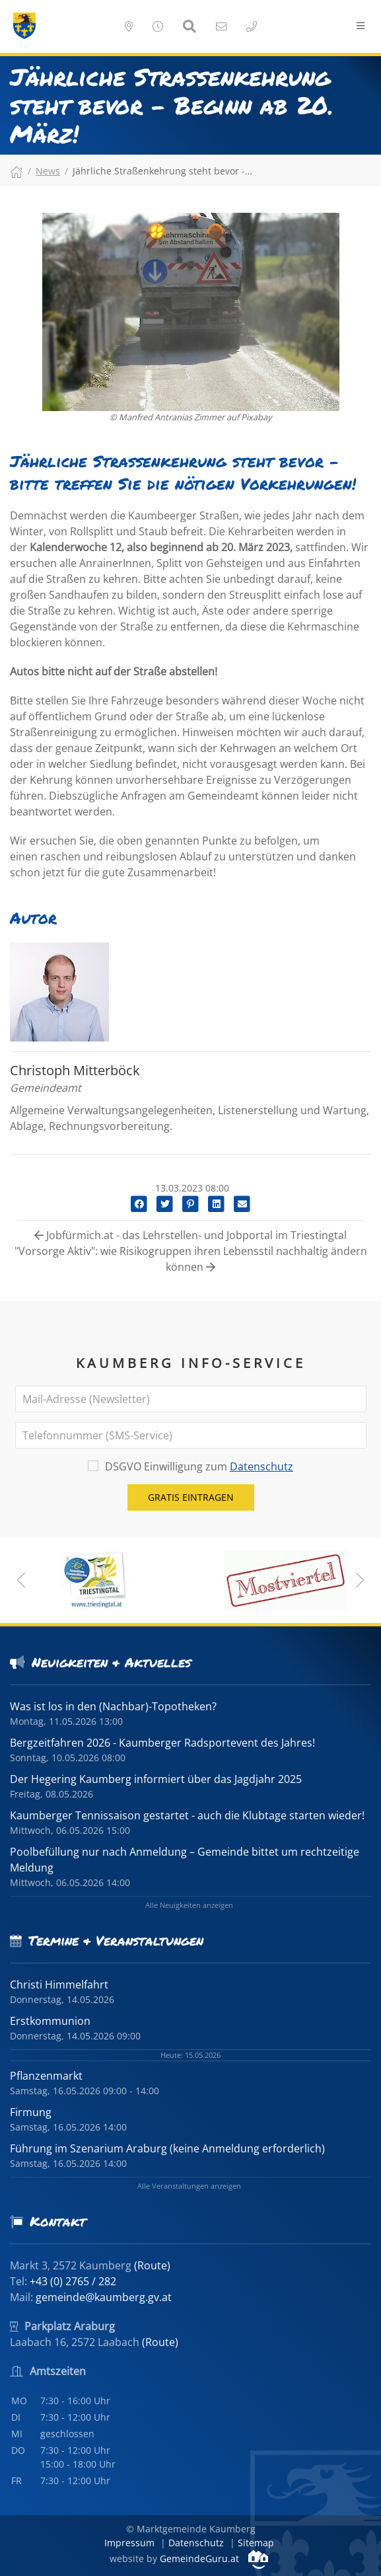 This screenshot has height=2576, width=381. What do you see at coordinates (261, 1466) in the screenshot?
I see `Datenschutz` at bounding box center [261, 1466].